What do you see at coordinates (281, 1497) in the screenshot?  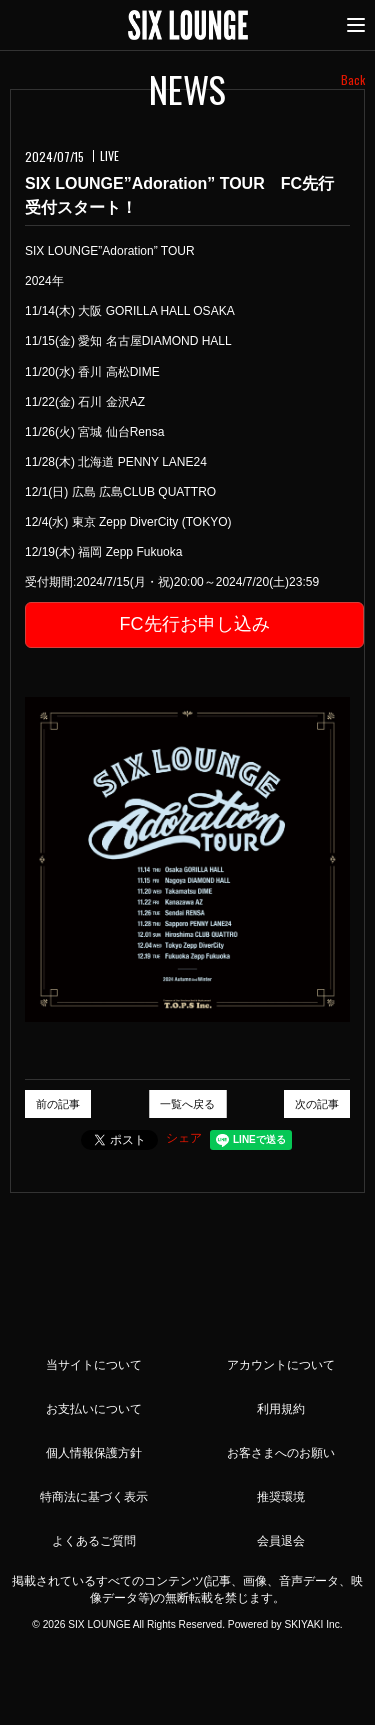 I see `推奨環境` at bounding box center [281, 1497].